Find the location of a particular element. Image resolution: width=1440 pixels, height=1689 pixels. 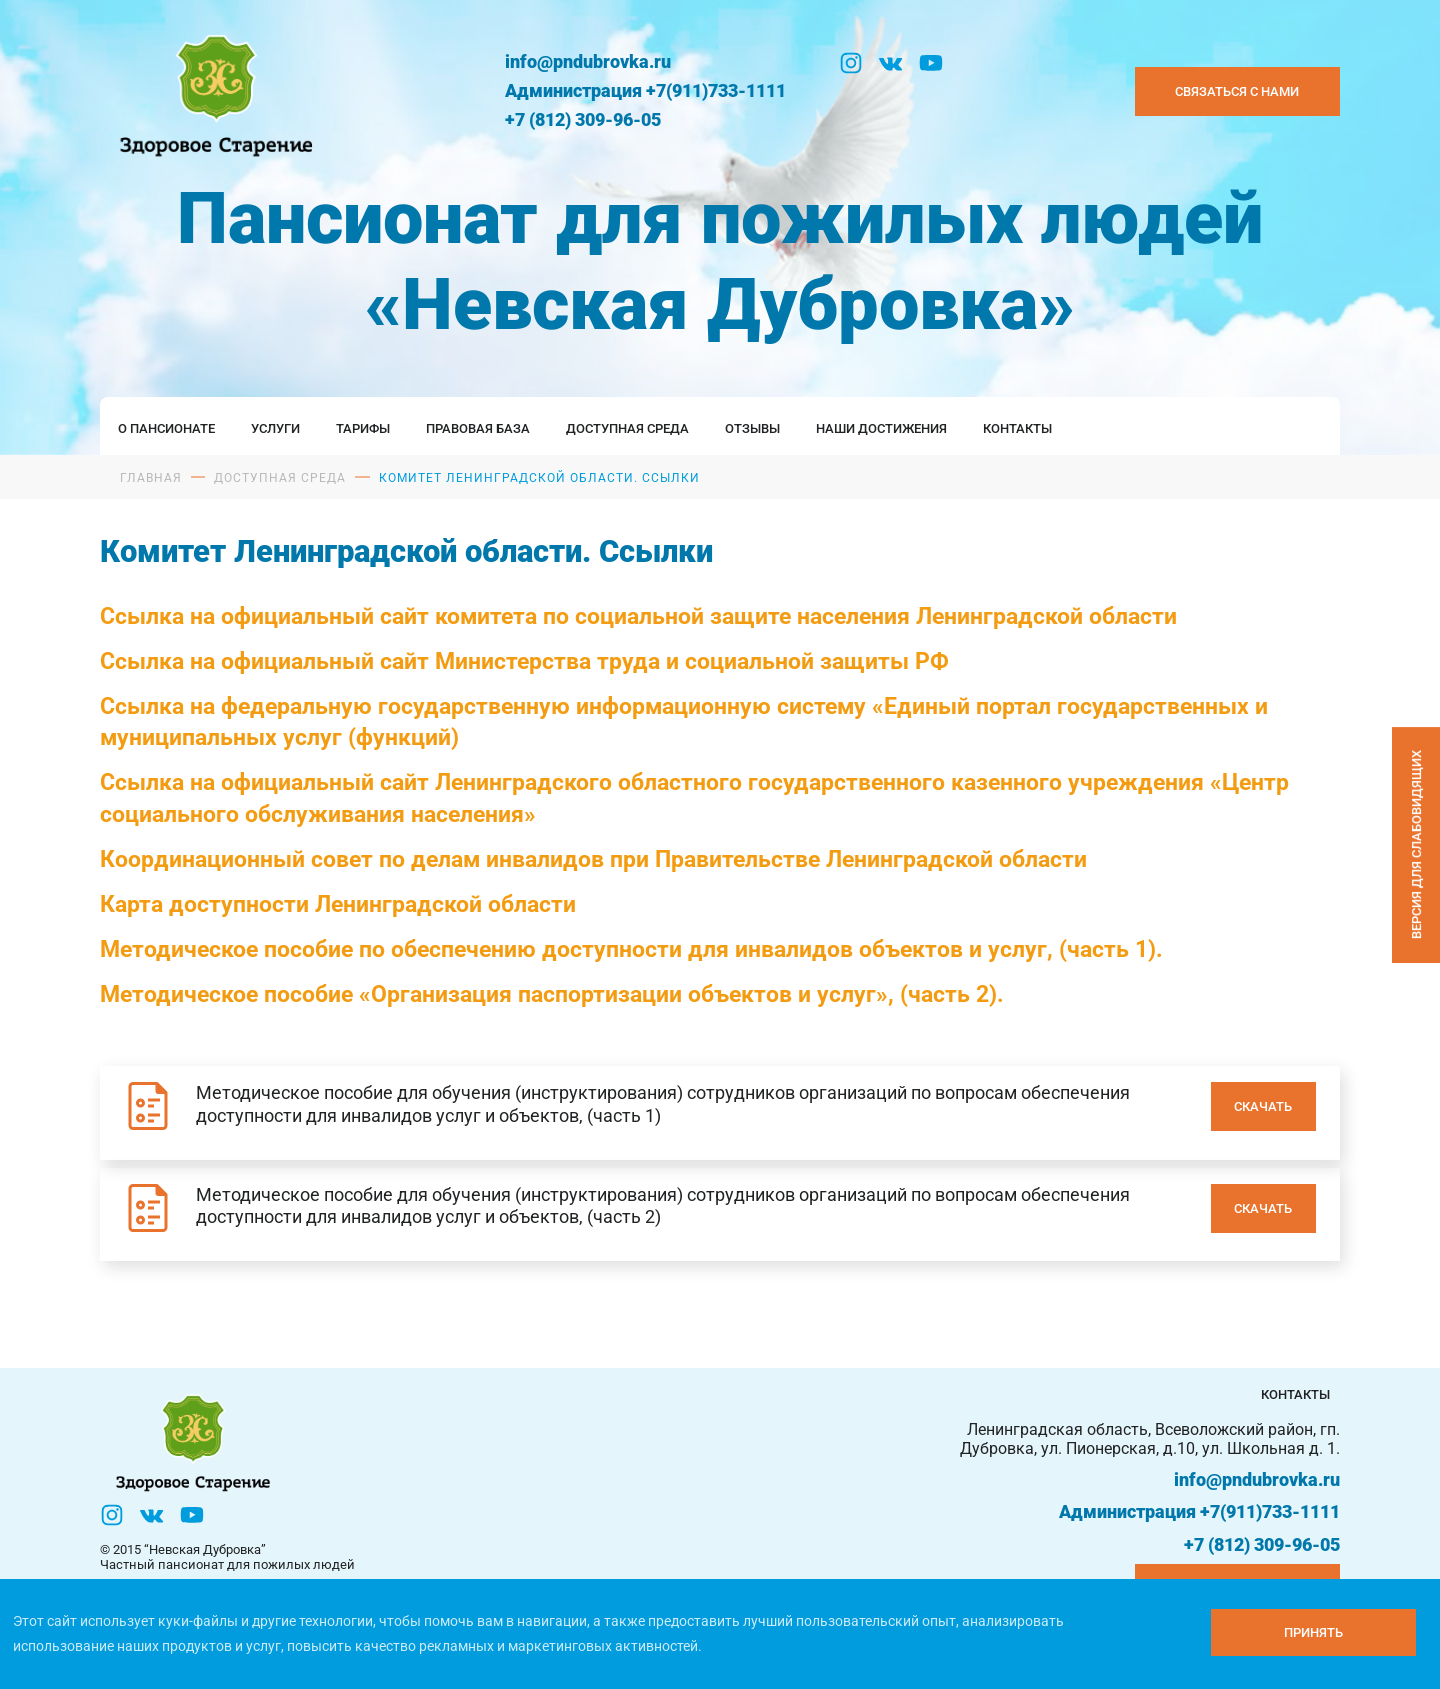

Правовая база is located at coordinates (478, 428).